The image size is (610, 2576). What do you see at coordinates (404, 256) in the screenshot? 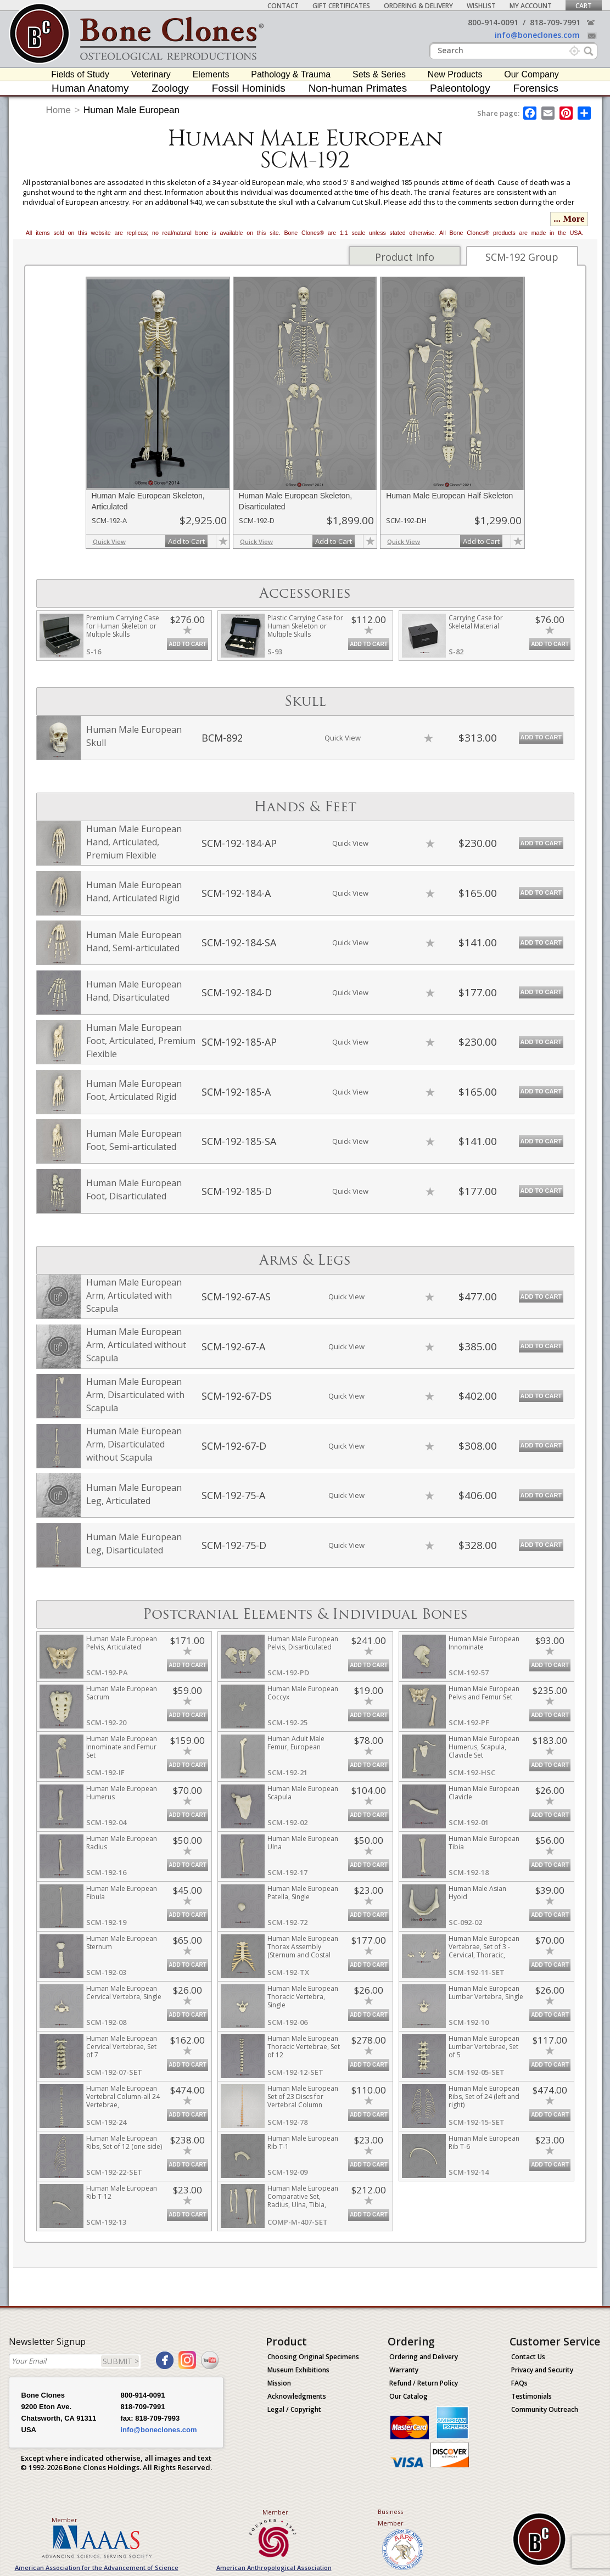
I see `Product Info` at bounding box center [404, 256].